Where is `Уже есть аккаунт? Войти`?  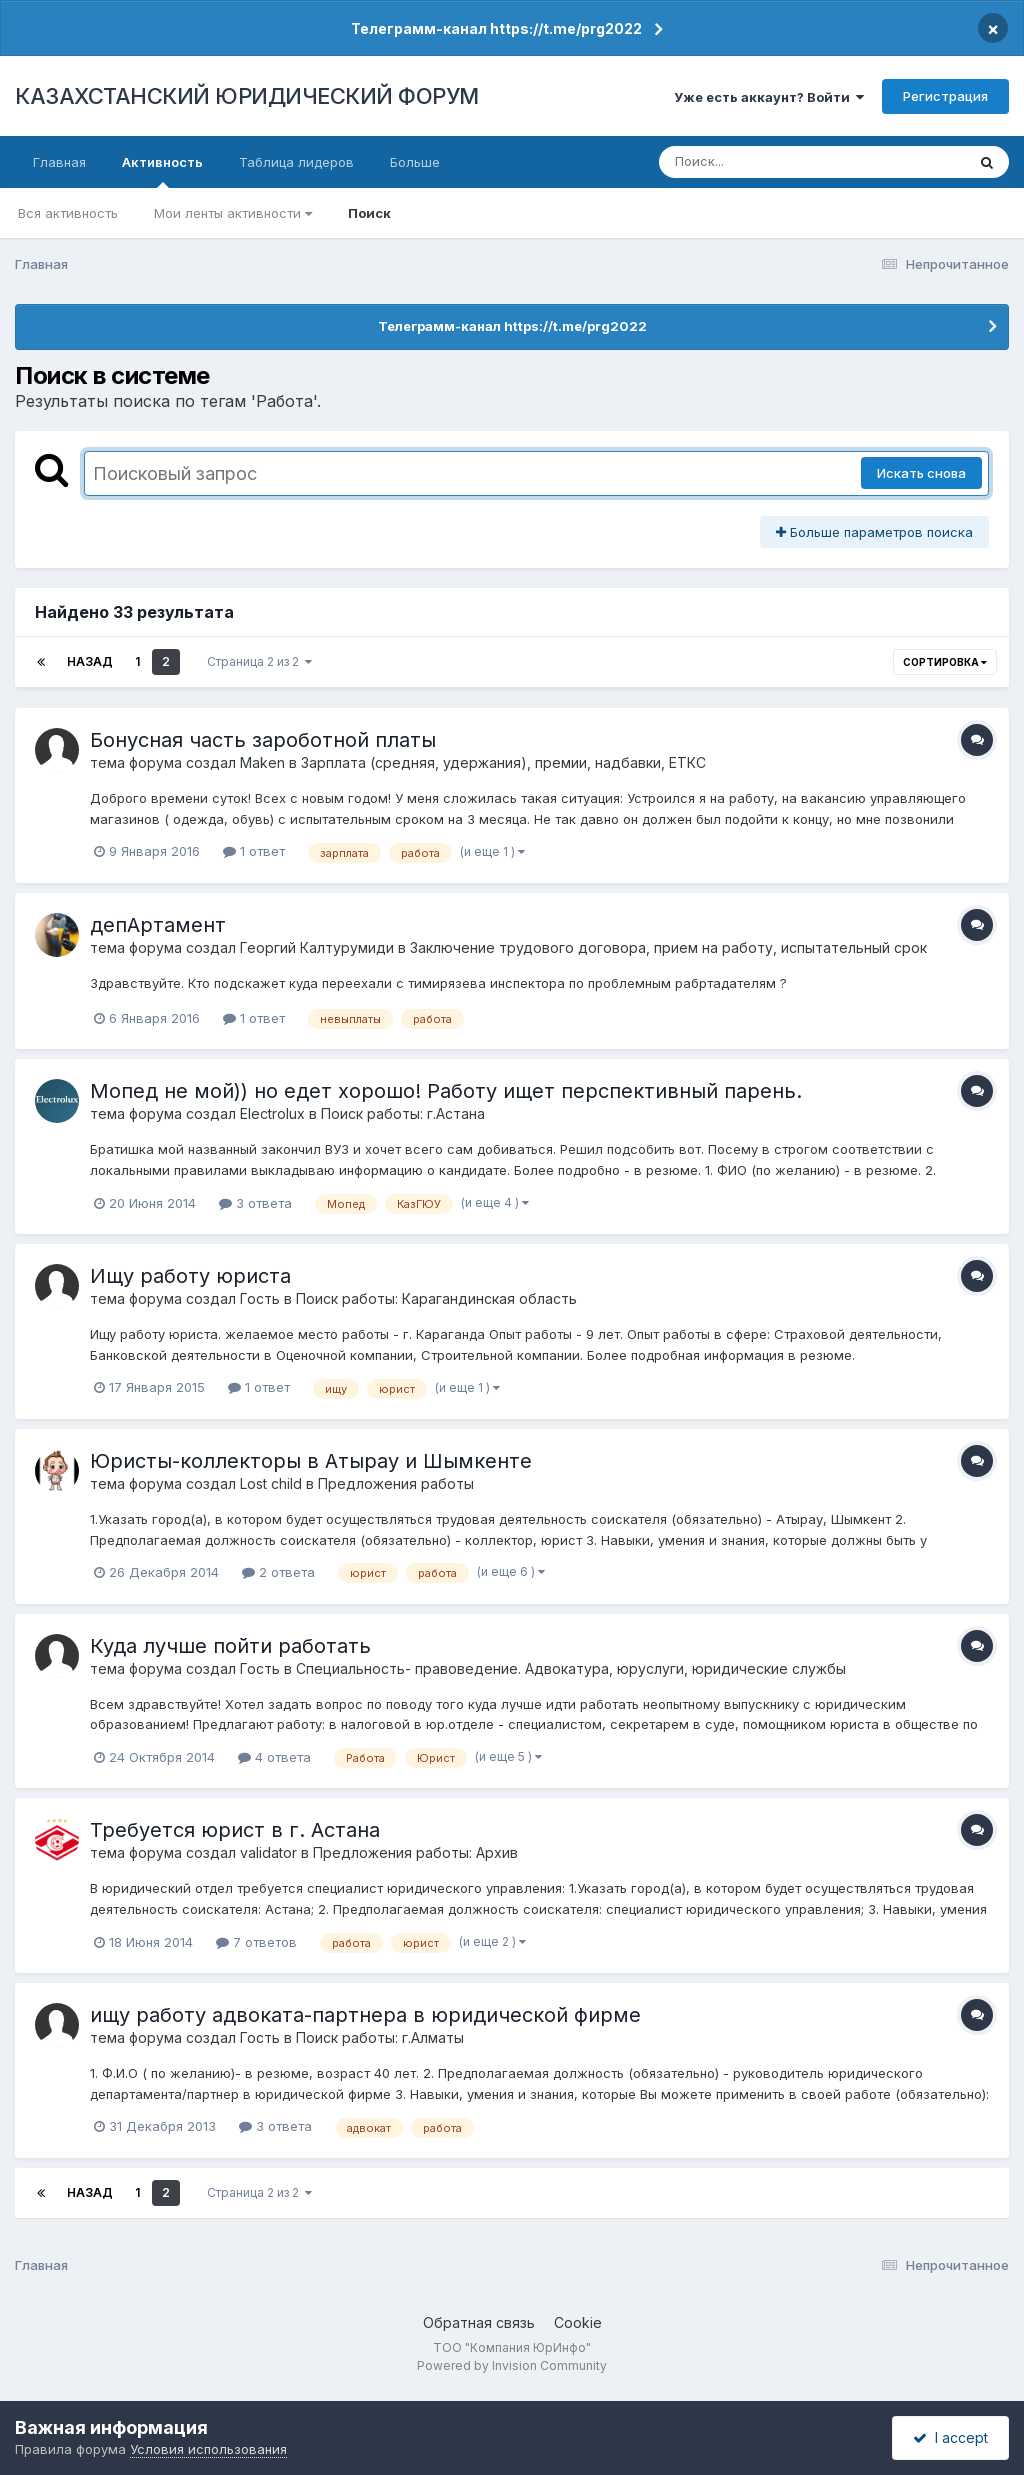
Уже есть аккаунт? Войти is located at coordinates (769, 97).